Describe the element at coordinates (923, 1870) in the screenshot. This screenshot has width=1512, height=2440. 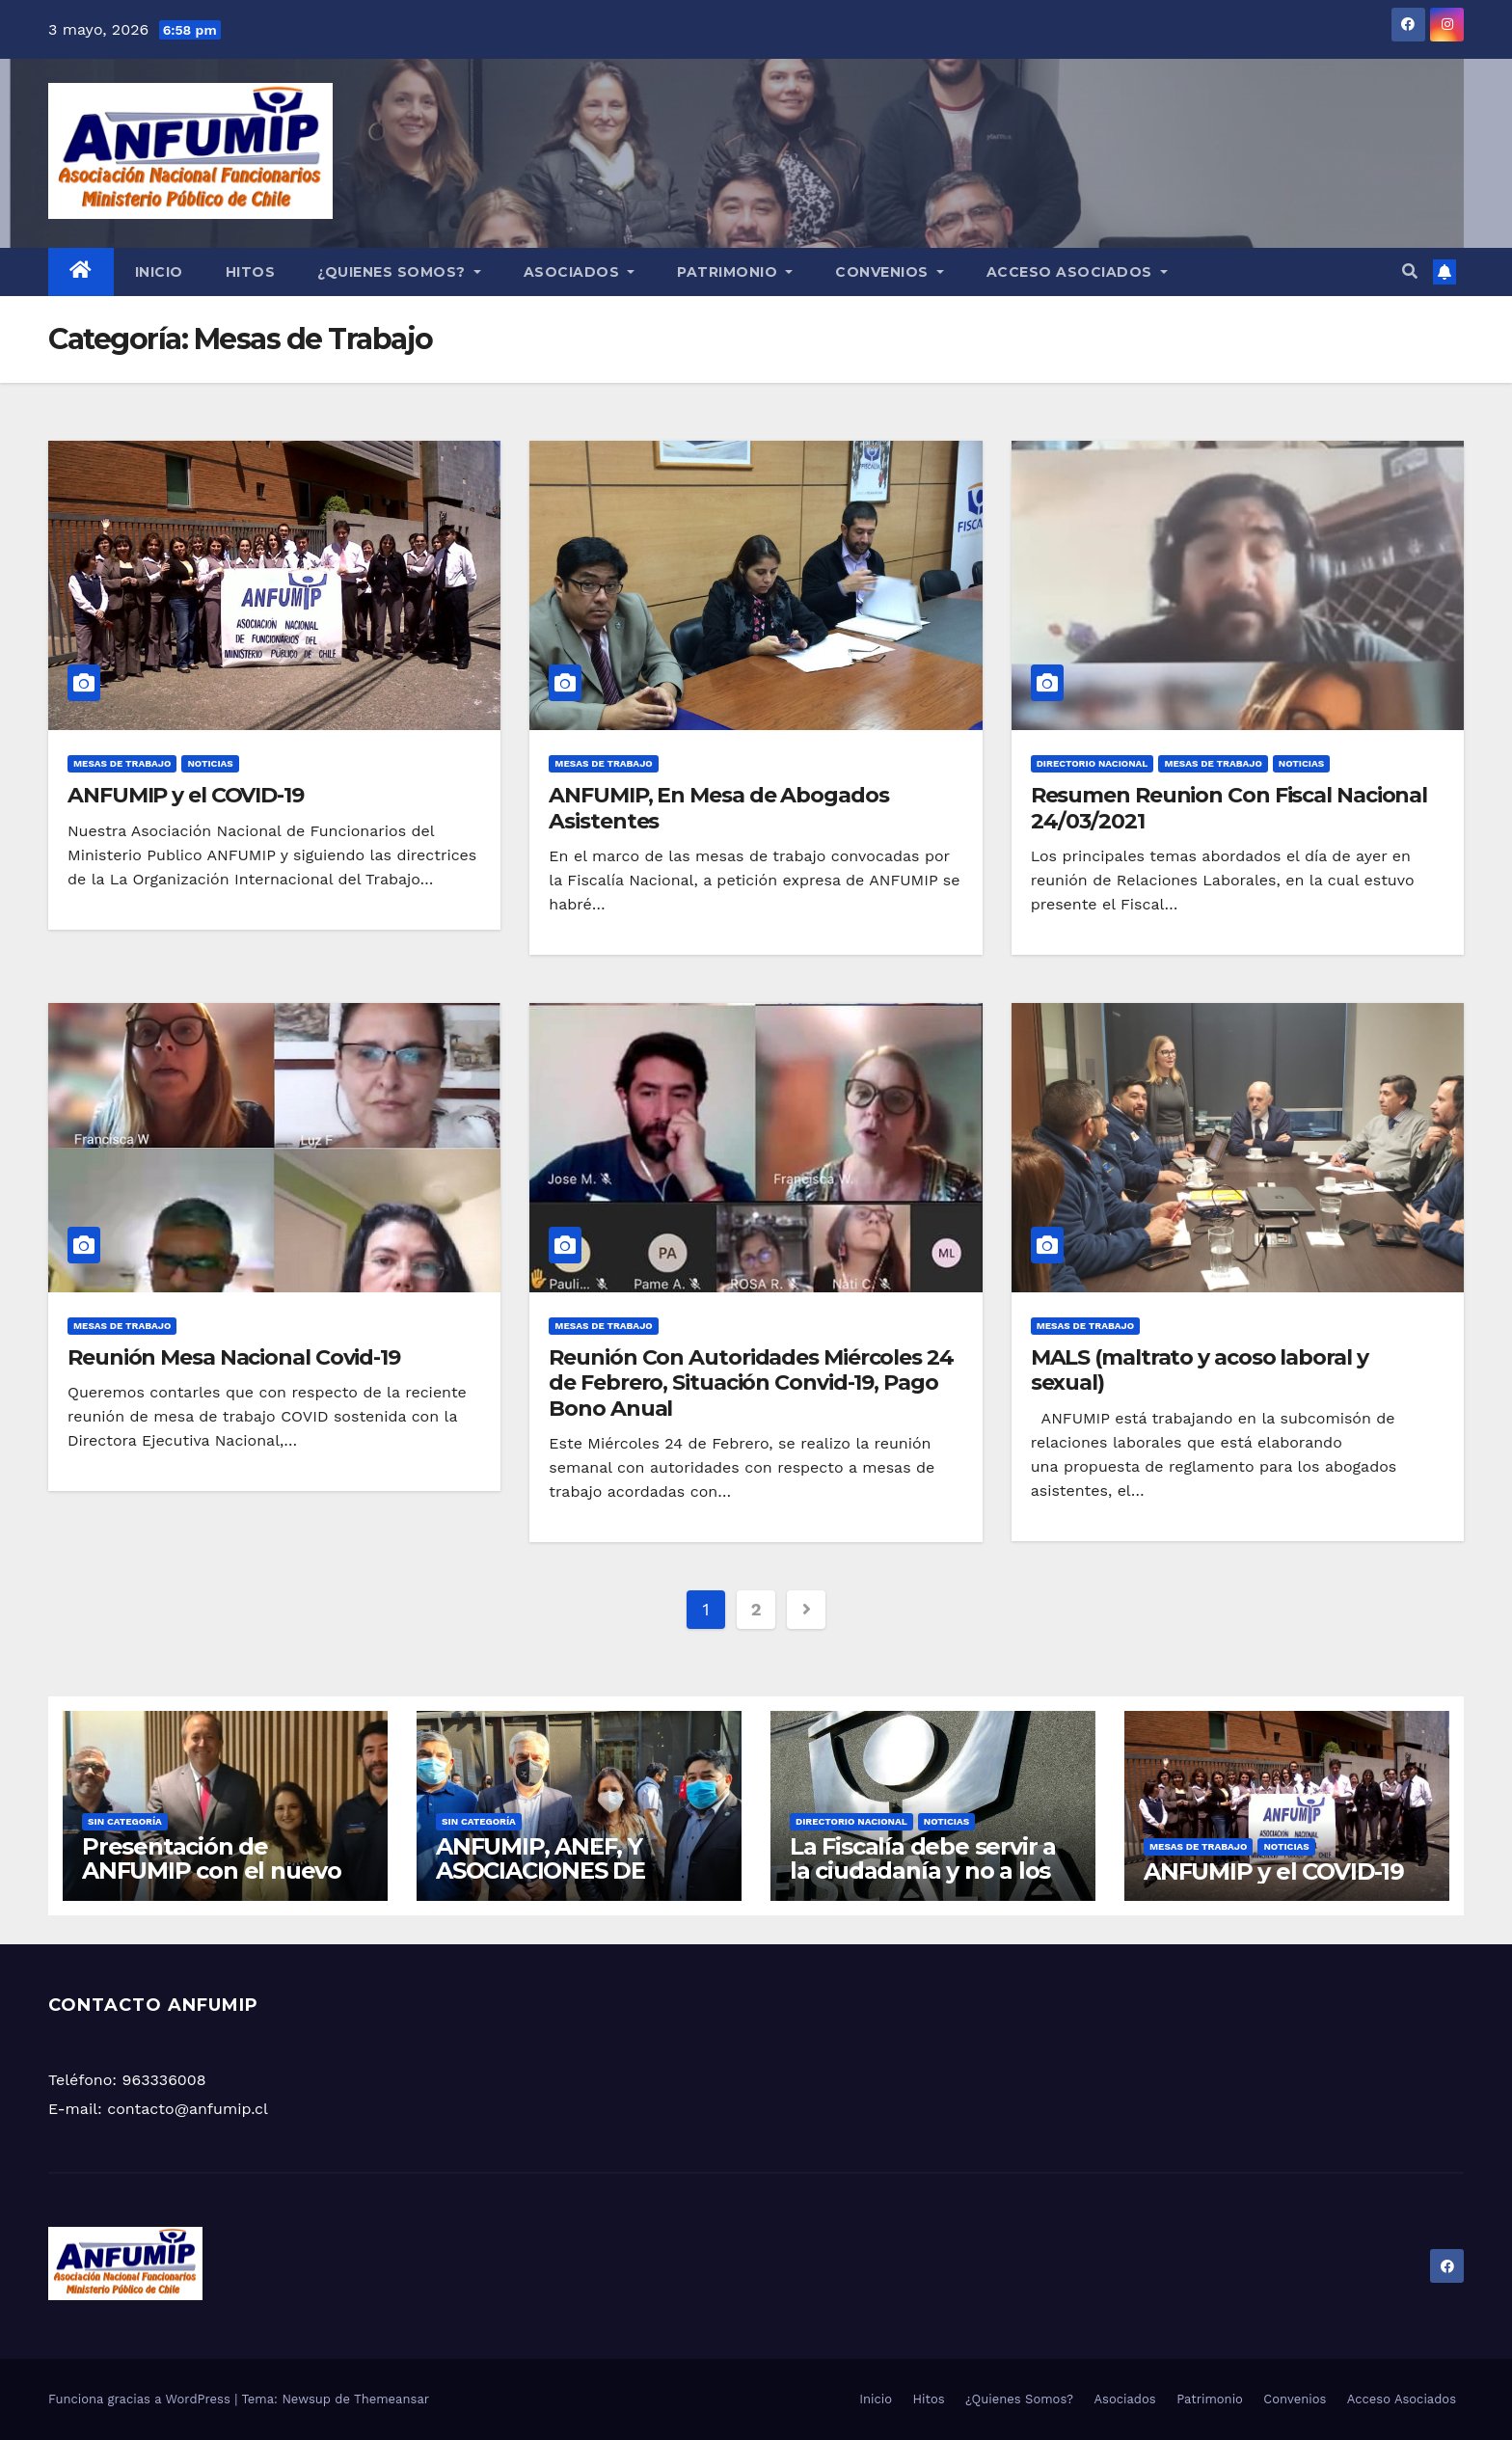
I see `La Fiscalía debe servir a la ciudadanía y no a los fiscales` at that location.